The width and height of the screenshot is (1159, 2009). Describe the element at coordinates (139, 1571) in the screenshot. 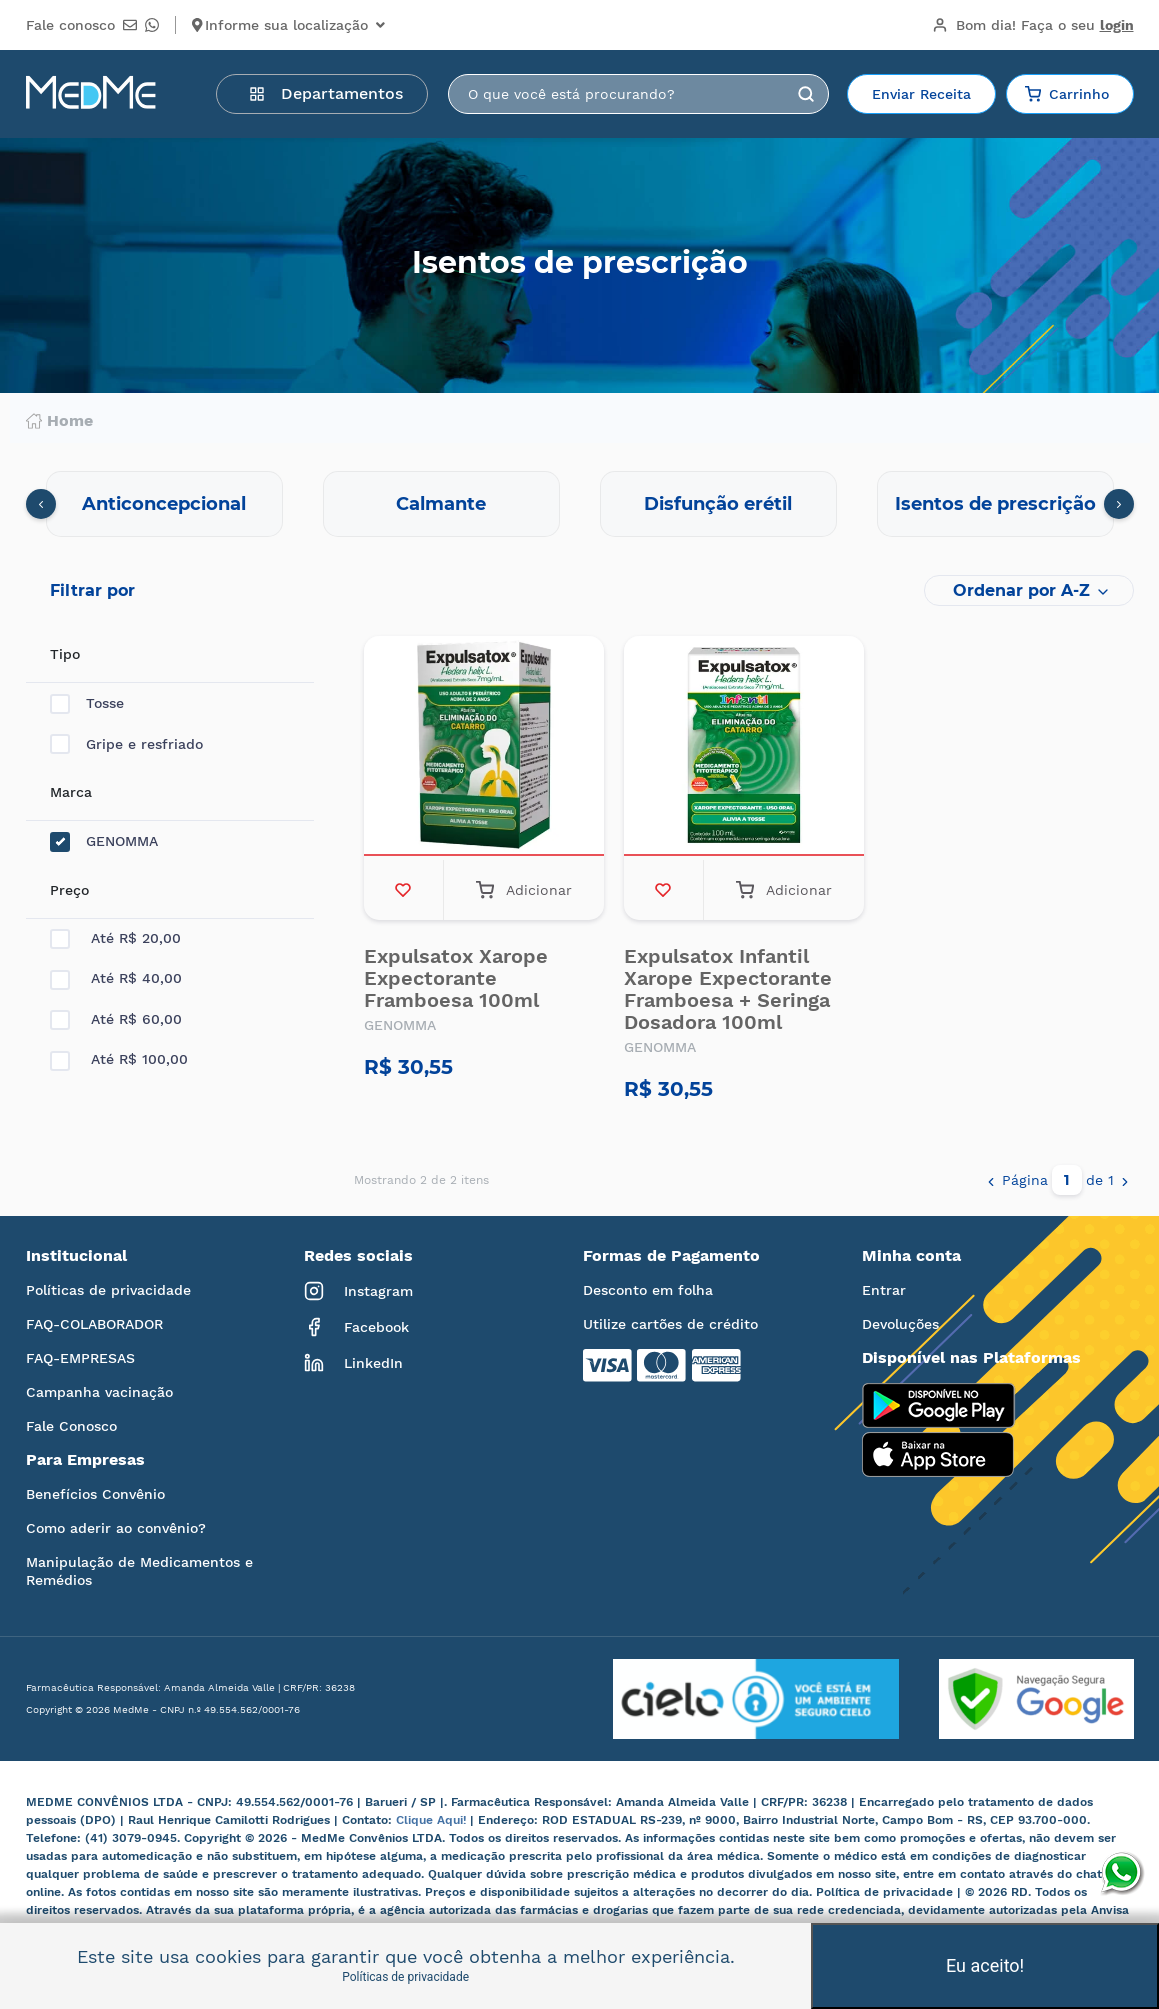

I see `Manipulação de Medicamentos e Remédios` at that location.